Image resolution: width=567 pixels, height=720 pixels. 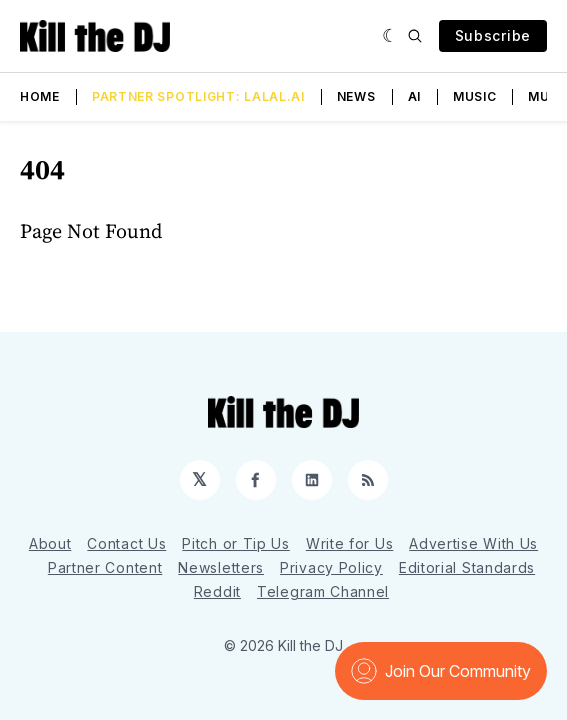 What do you see at coordinates (356, 96) in the screenshot?
I see `News` at bounding box center [356, 96].